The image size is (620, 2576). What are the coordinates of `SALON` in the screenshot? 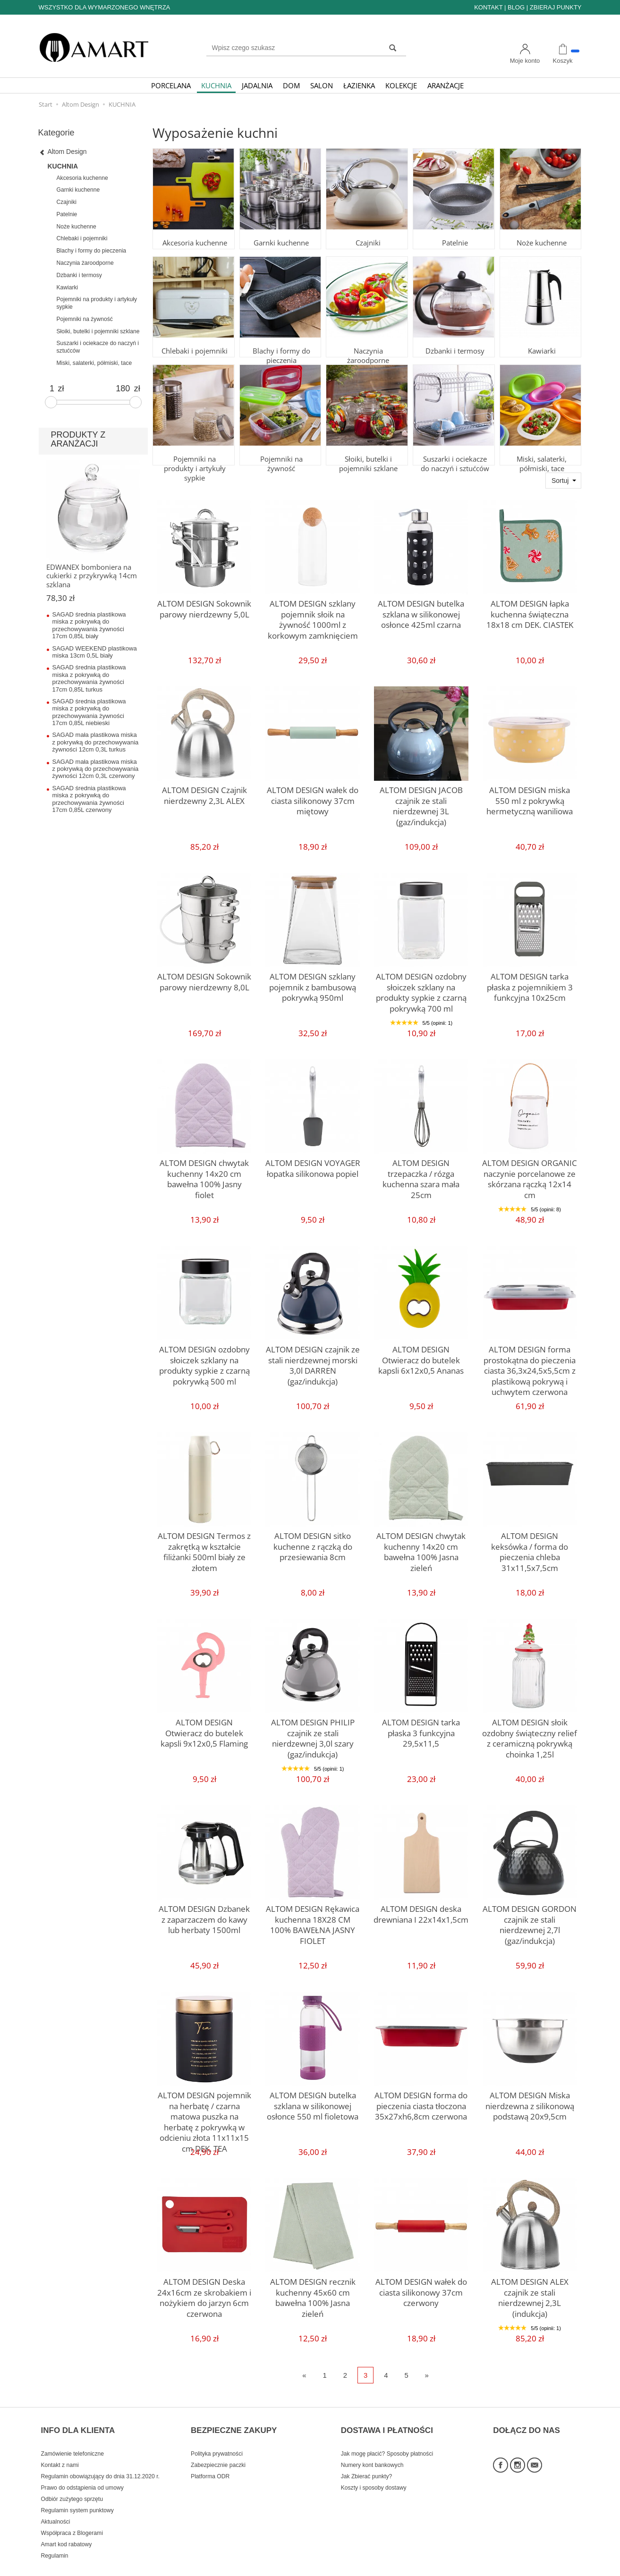 It's located at (321, 85).